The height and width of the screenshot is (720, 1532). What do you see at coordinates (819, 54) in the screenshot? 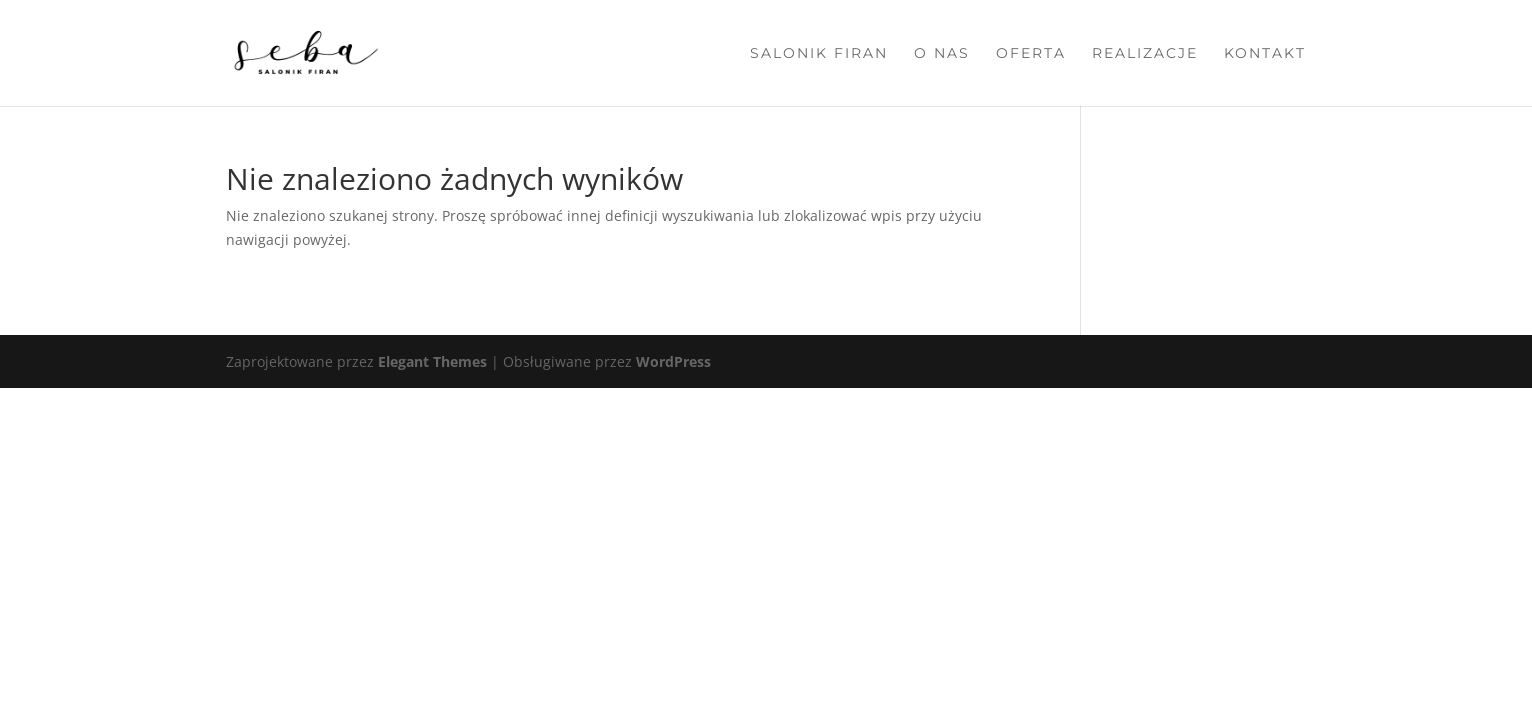
I see `Salonik firan` at bounding box center [819, 54].